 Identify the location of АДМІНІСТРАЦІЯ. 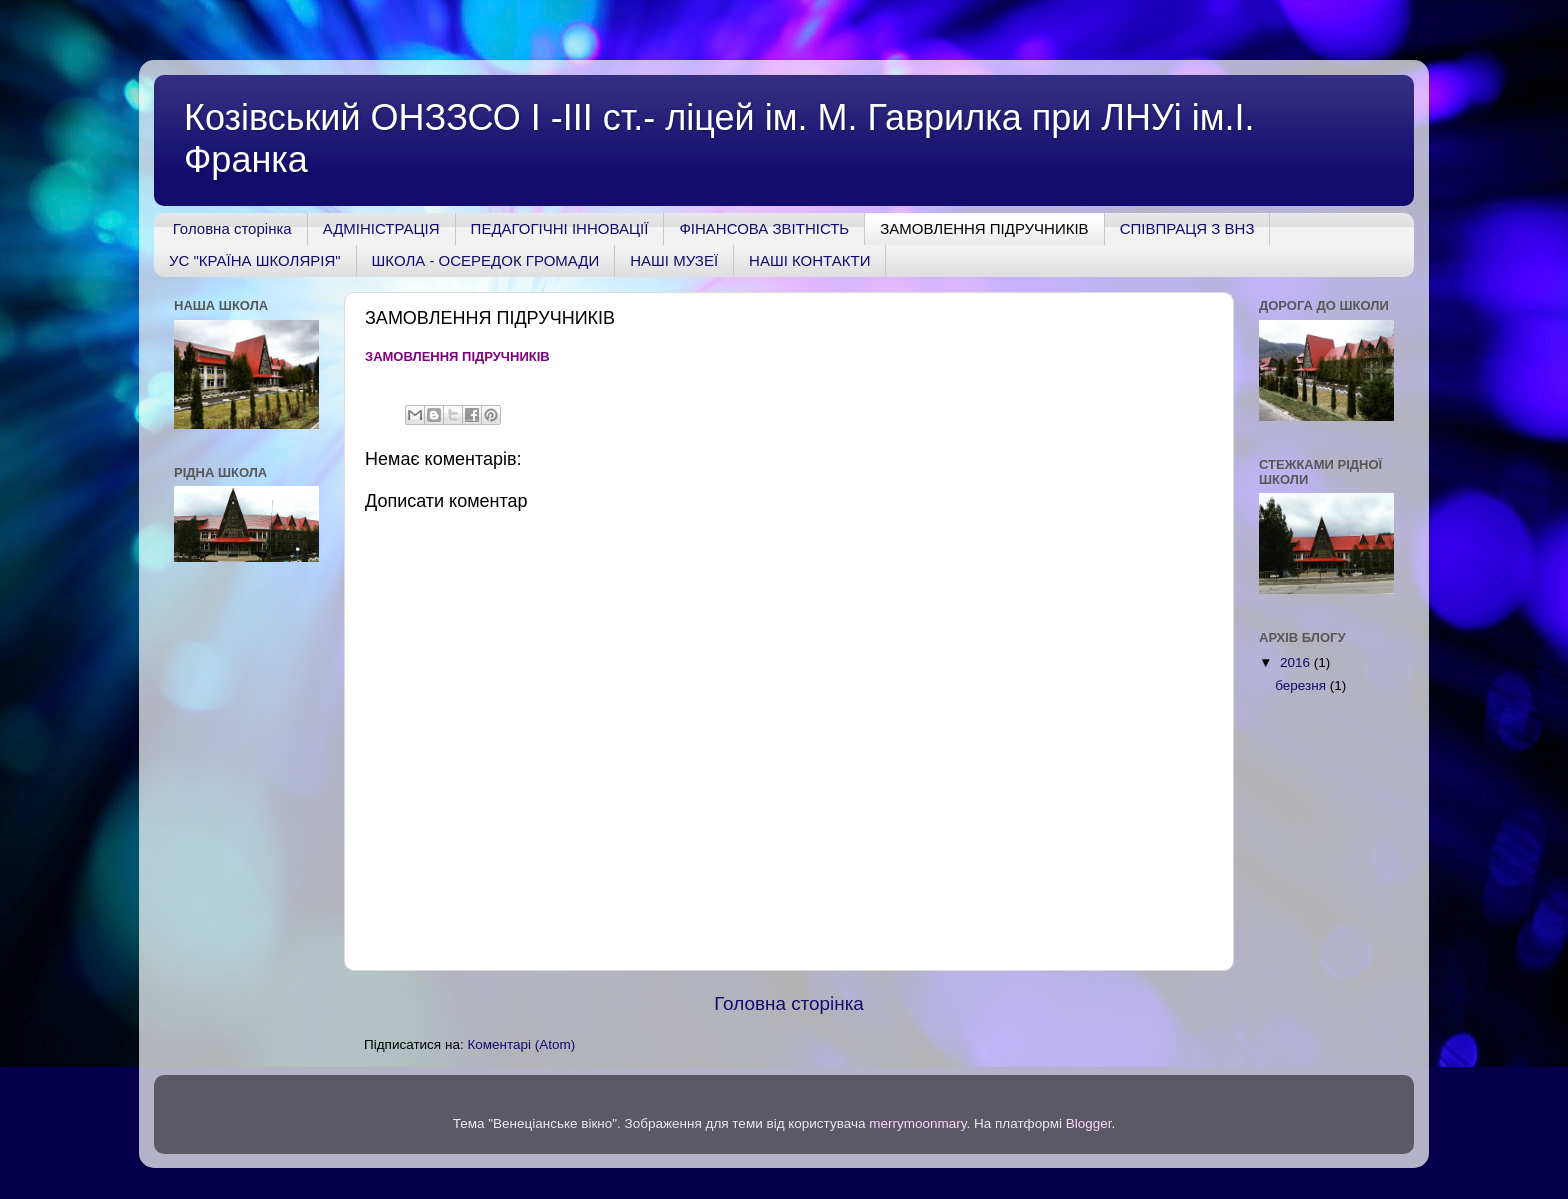
(381, 228).